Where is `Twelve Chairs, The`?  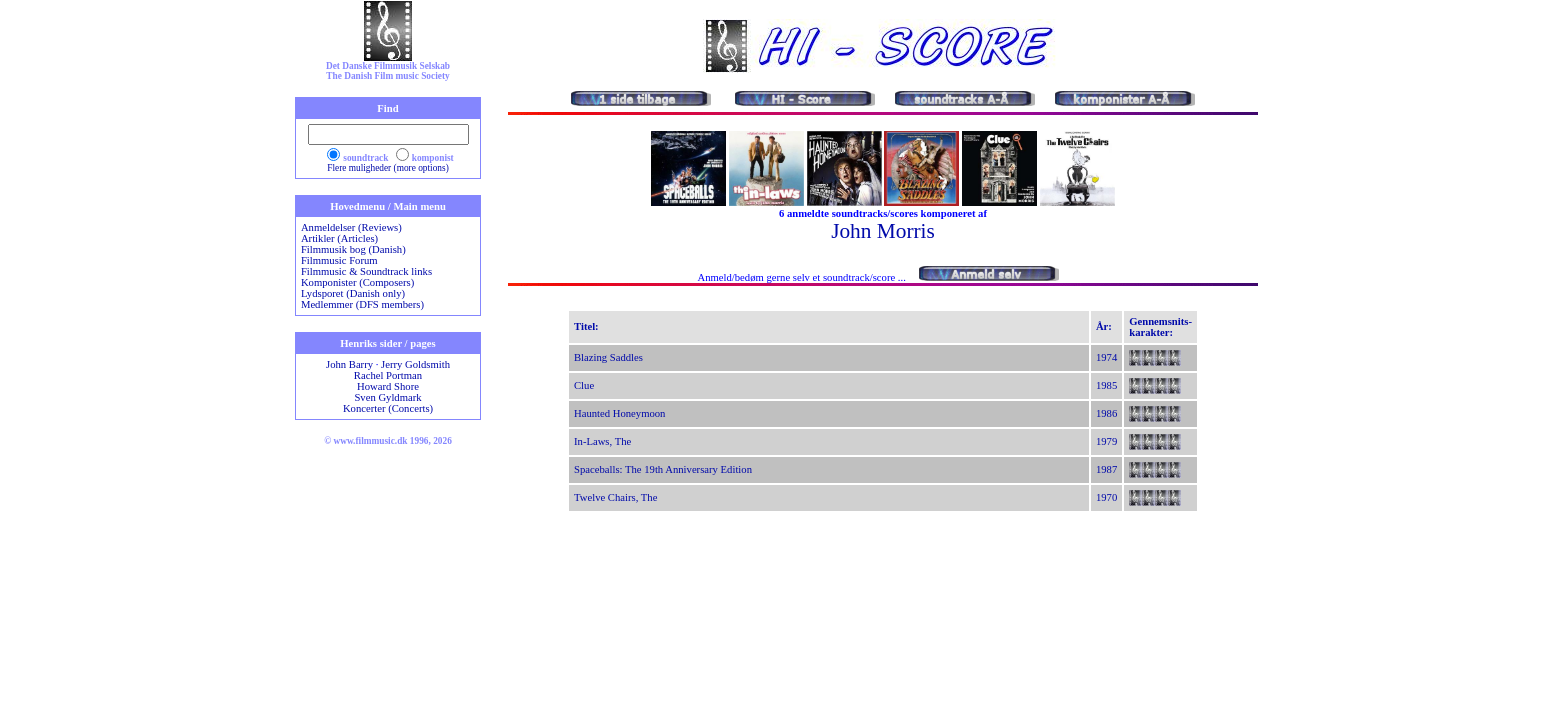
Twelve Chairs, The is located at coordinates (615, 497).